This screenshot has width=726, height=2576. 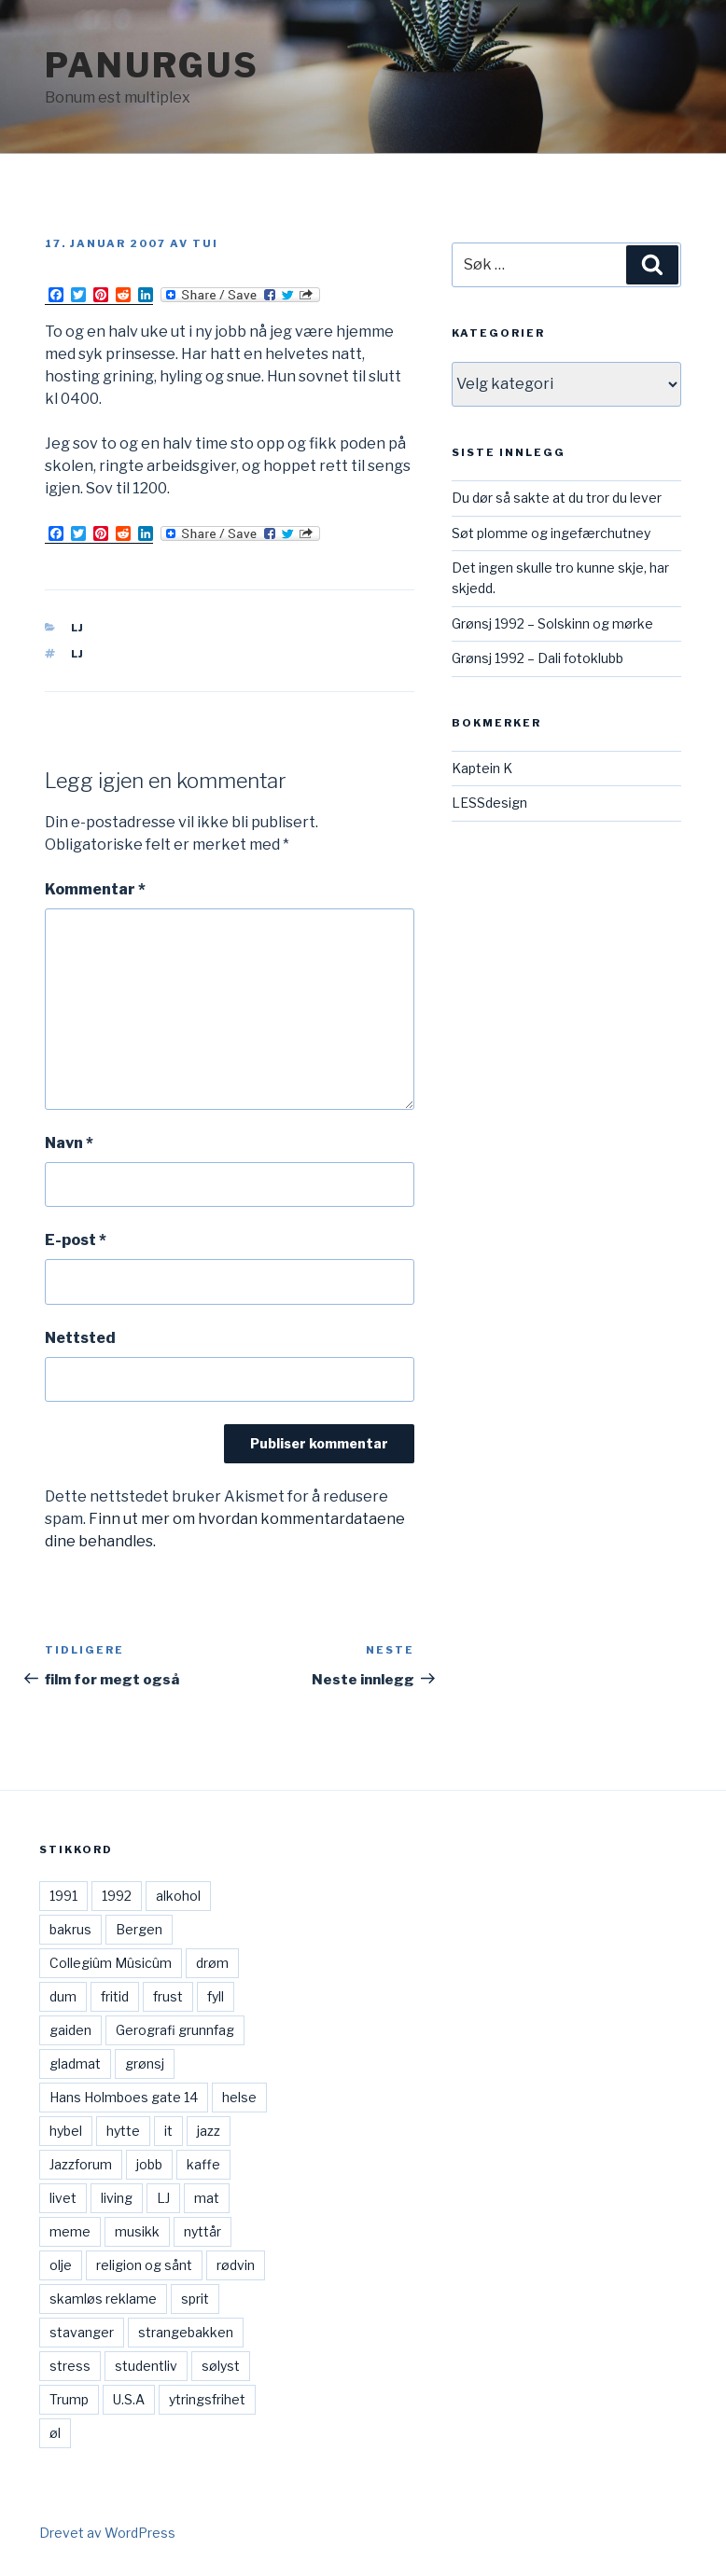 What do you see at coordinates (537, 658) in the screenshot?
I see `Grønsj 1992 – Dali fotoklubb` at bounding box center [537, 658].